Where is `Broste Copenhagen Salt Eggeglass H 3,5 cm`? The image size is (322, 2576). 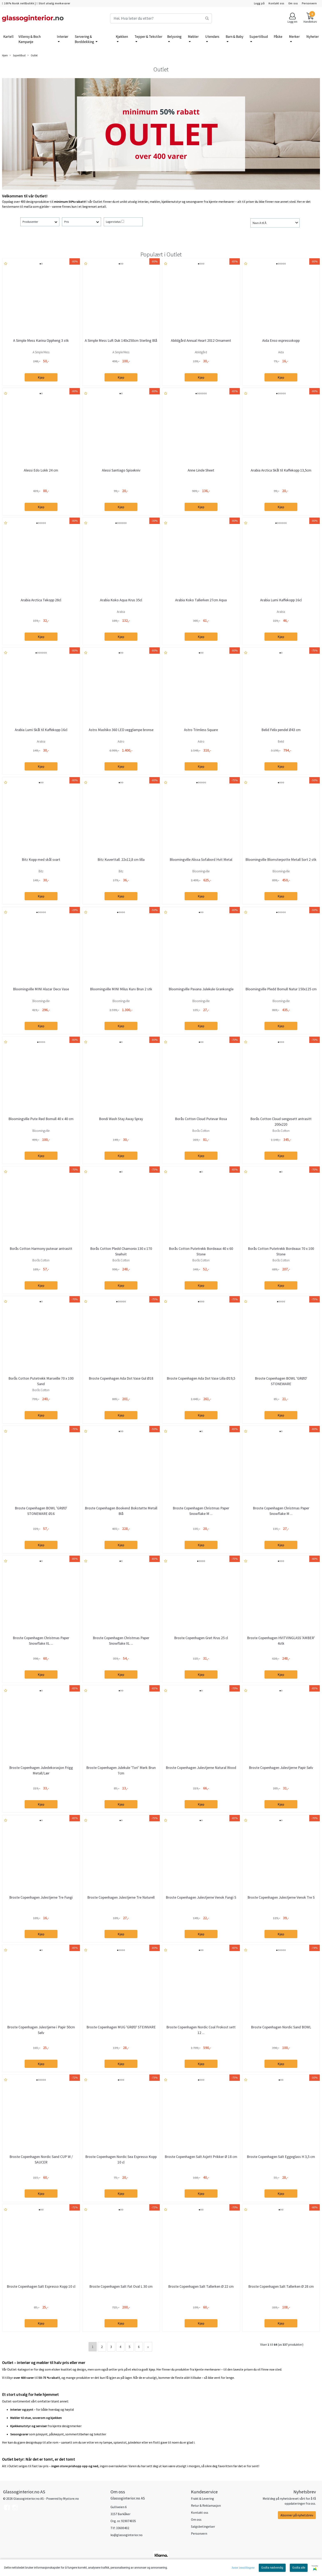 Broste Copenhagen Salt Eggeglass H 3,5 cm is located at coordinates (281, 2156).